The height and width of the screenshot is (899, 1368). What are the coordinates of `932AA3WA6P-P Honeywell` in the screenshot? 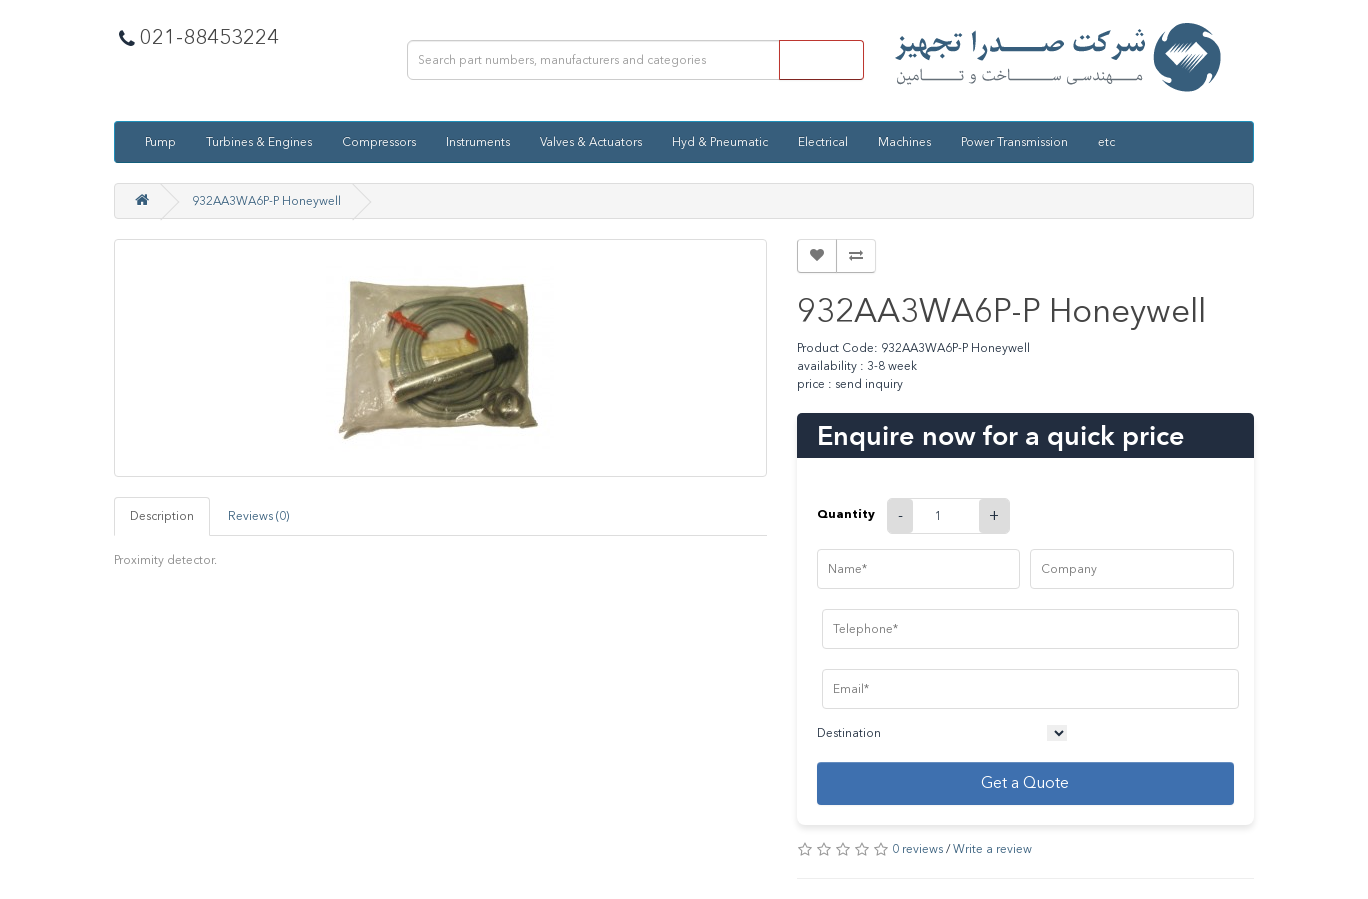 It's located at (266, 201).